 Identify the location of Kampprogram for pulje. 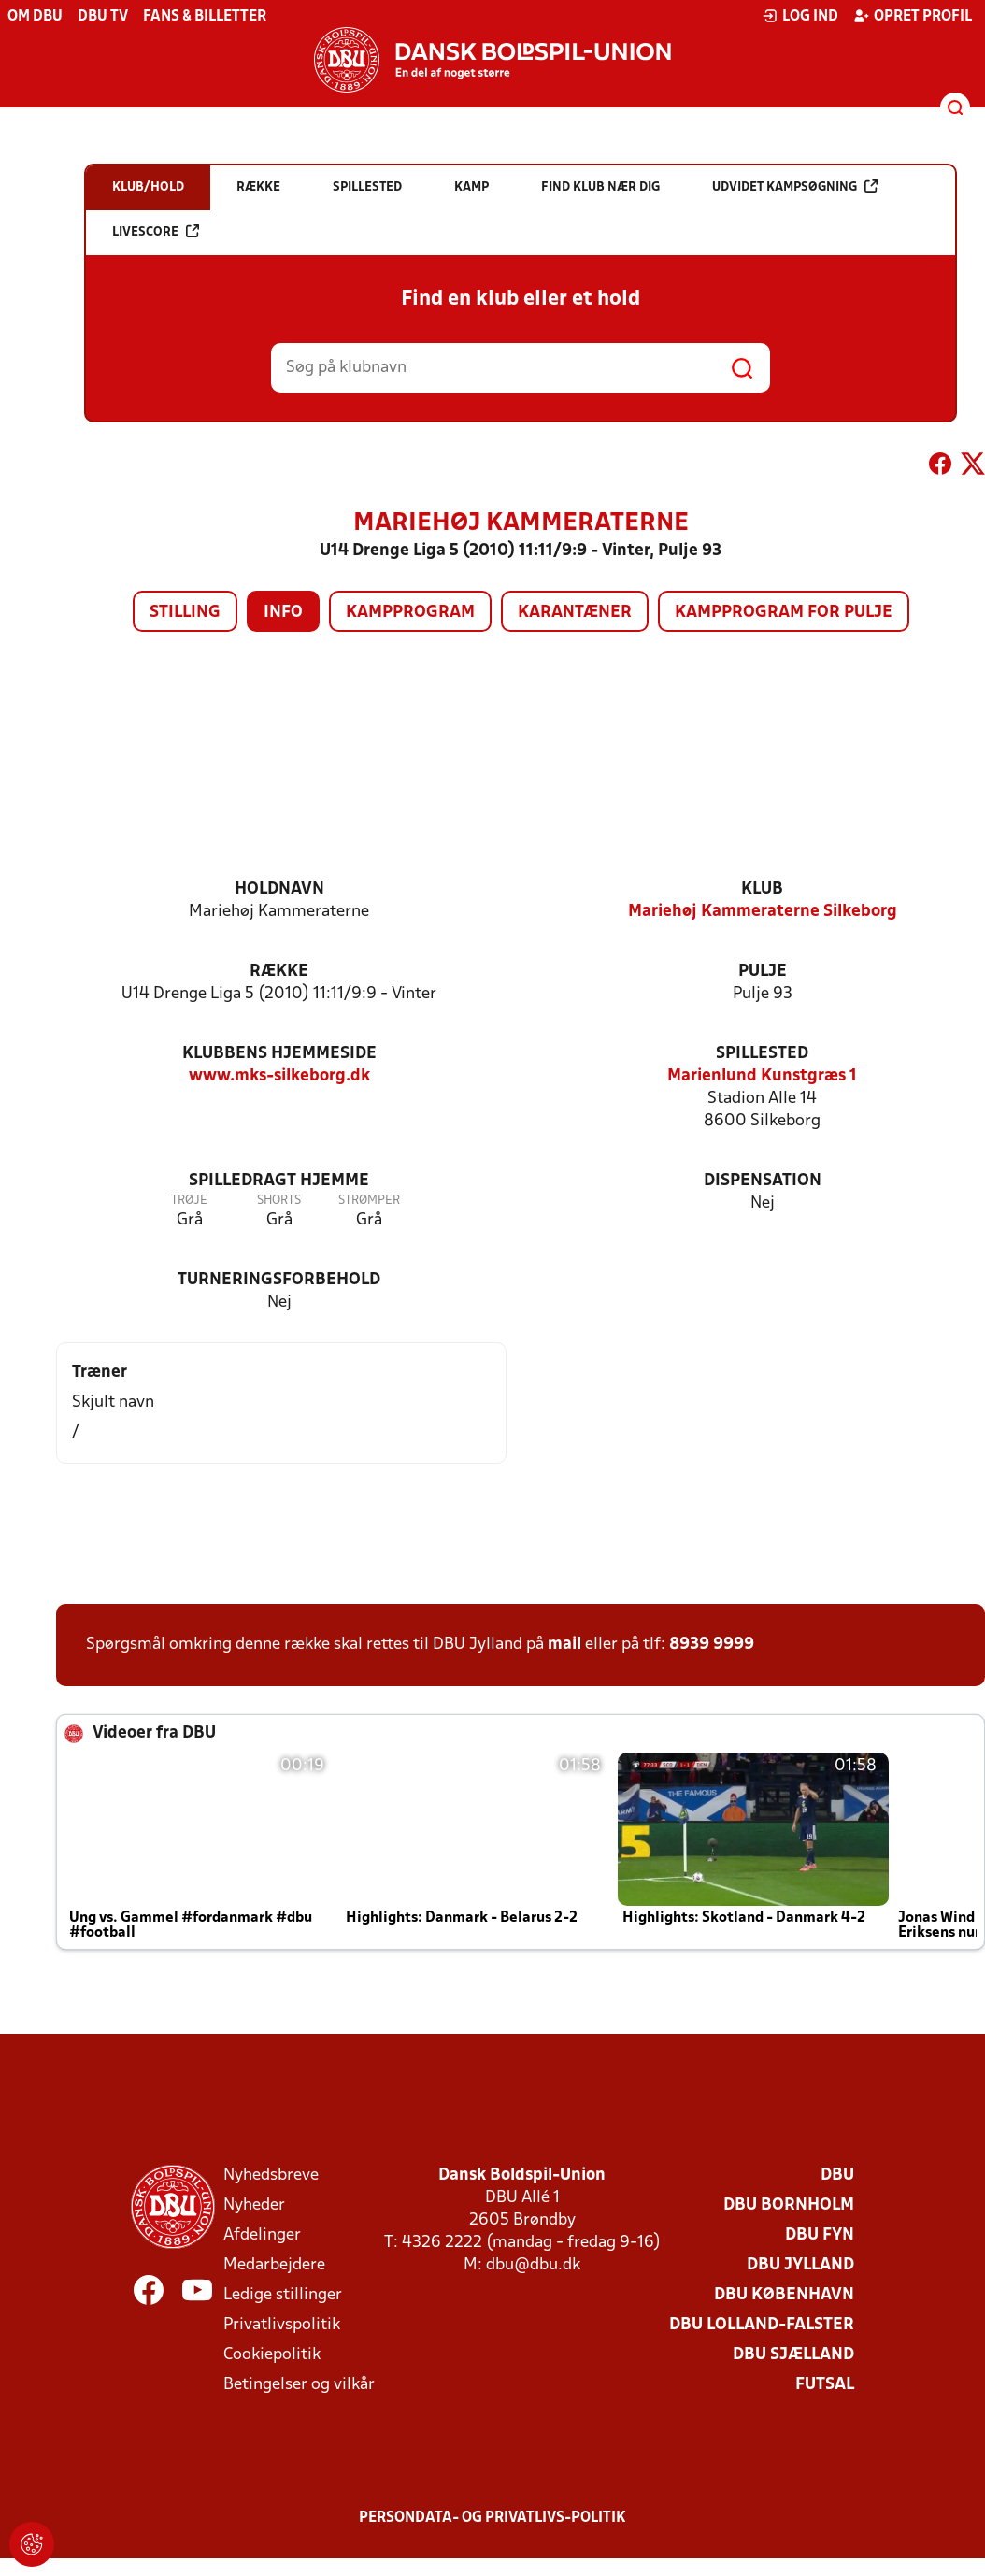
(783, 613).